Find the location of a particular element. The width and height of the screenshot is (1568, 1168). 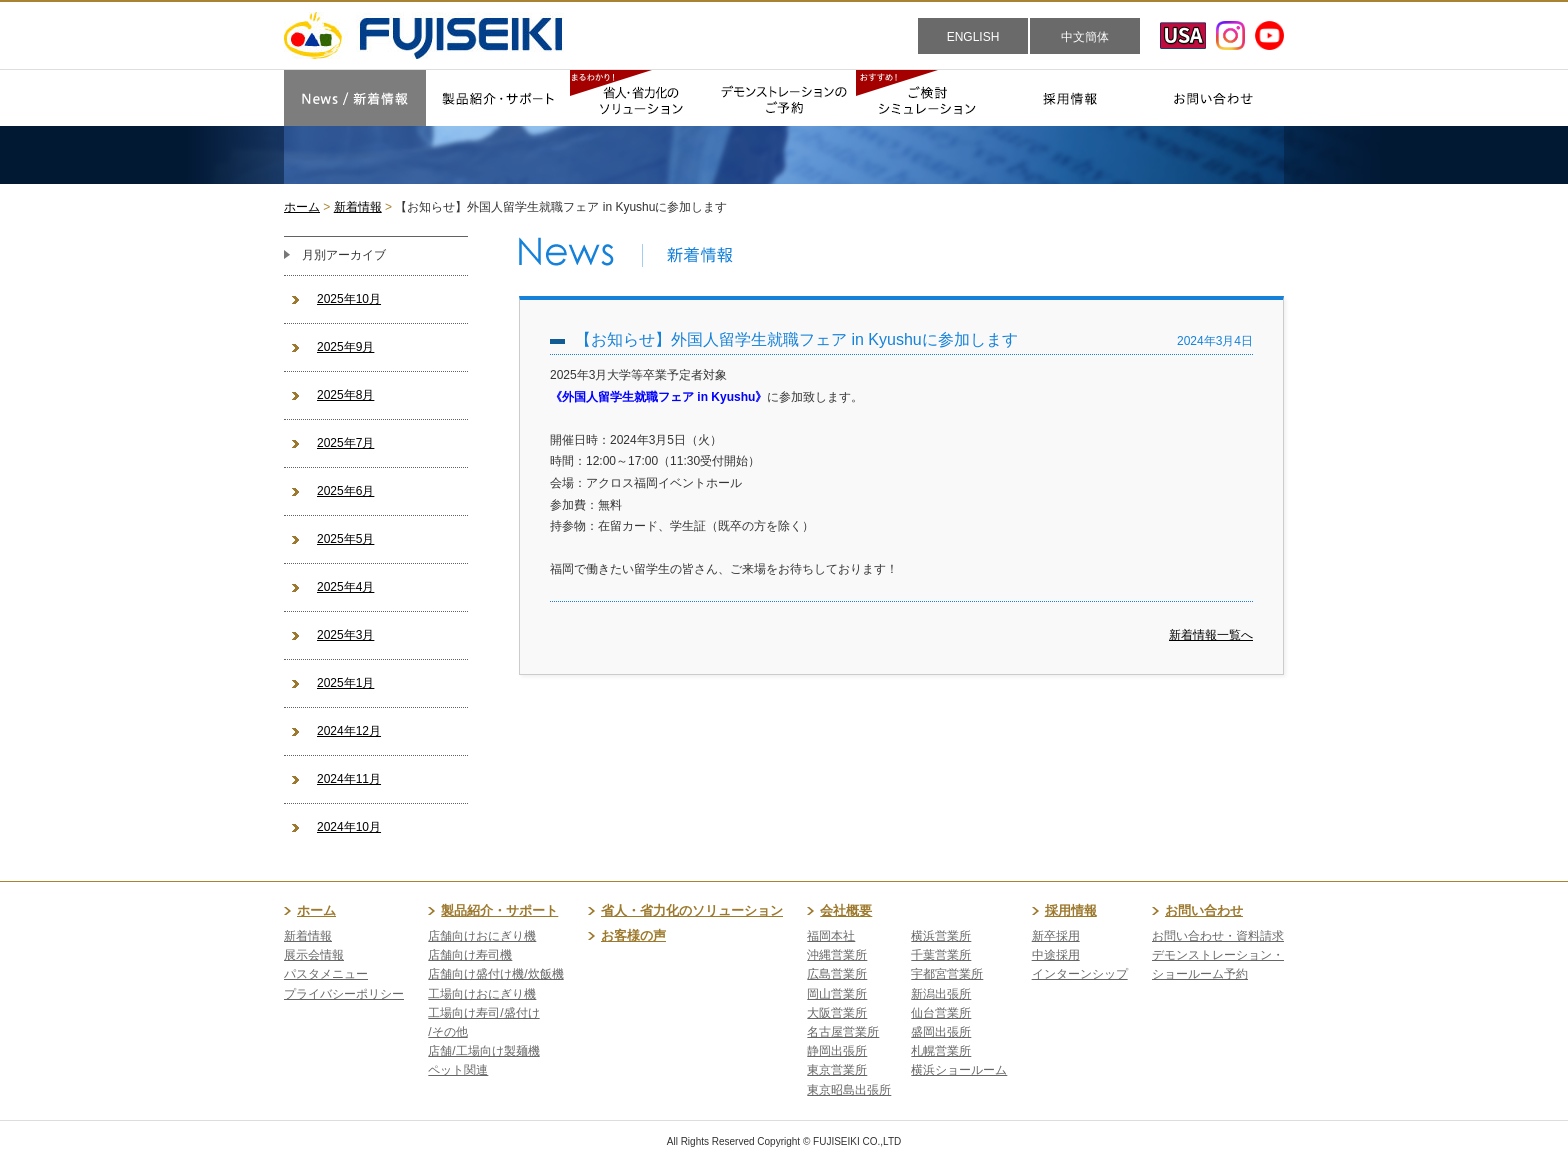

仙台営業所 is located at coordinates (941, 1013).